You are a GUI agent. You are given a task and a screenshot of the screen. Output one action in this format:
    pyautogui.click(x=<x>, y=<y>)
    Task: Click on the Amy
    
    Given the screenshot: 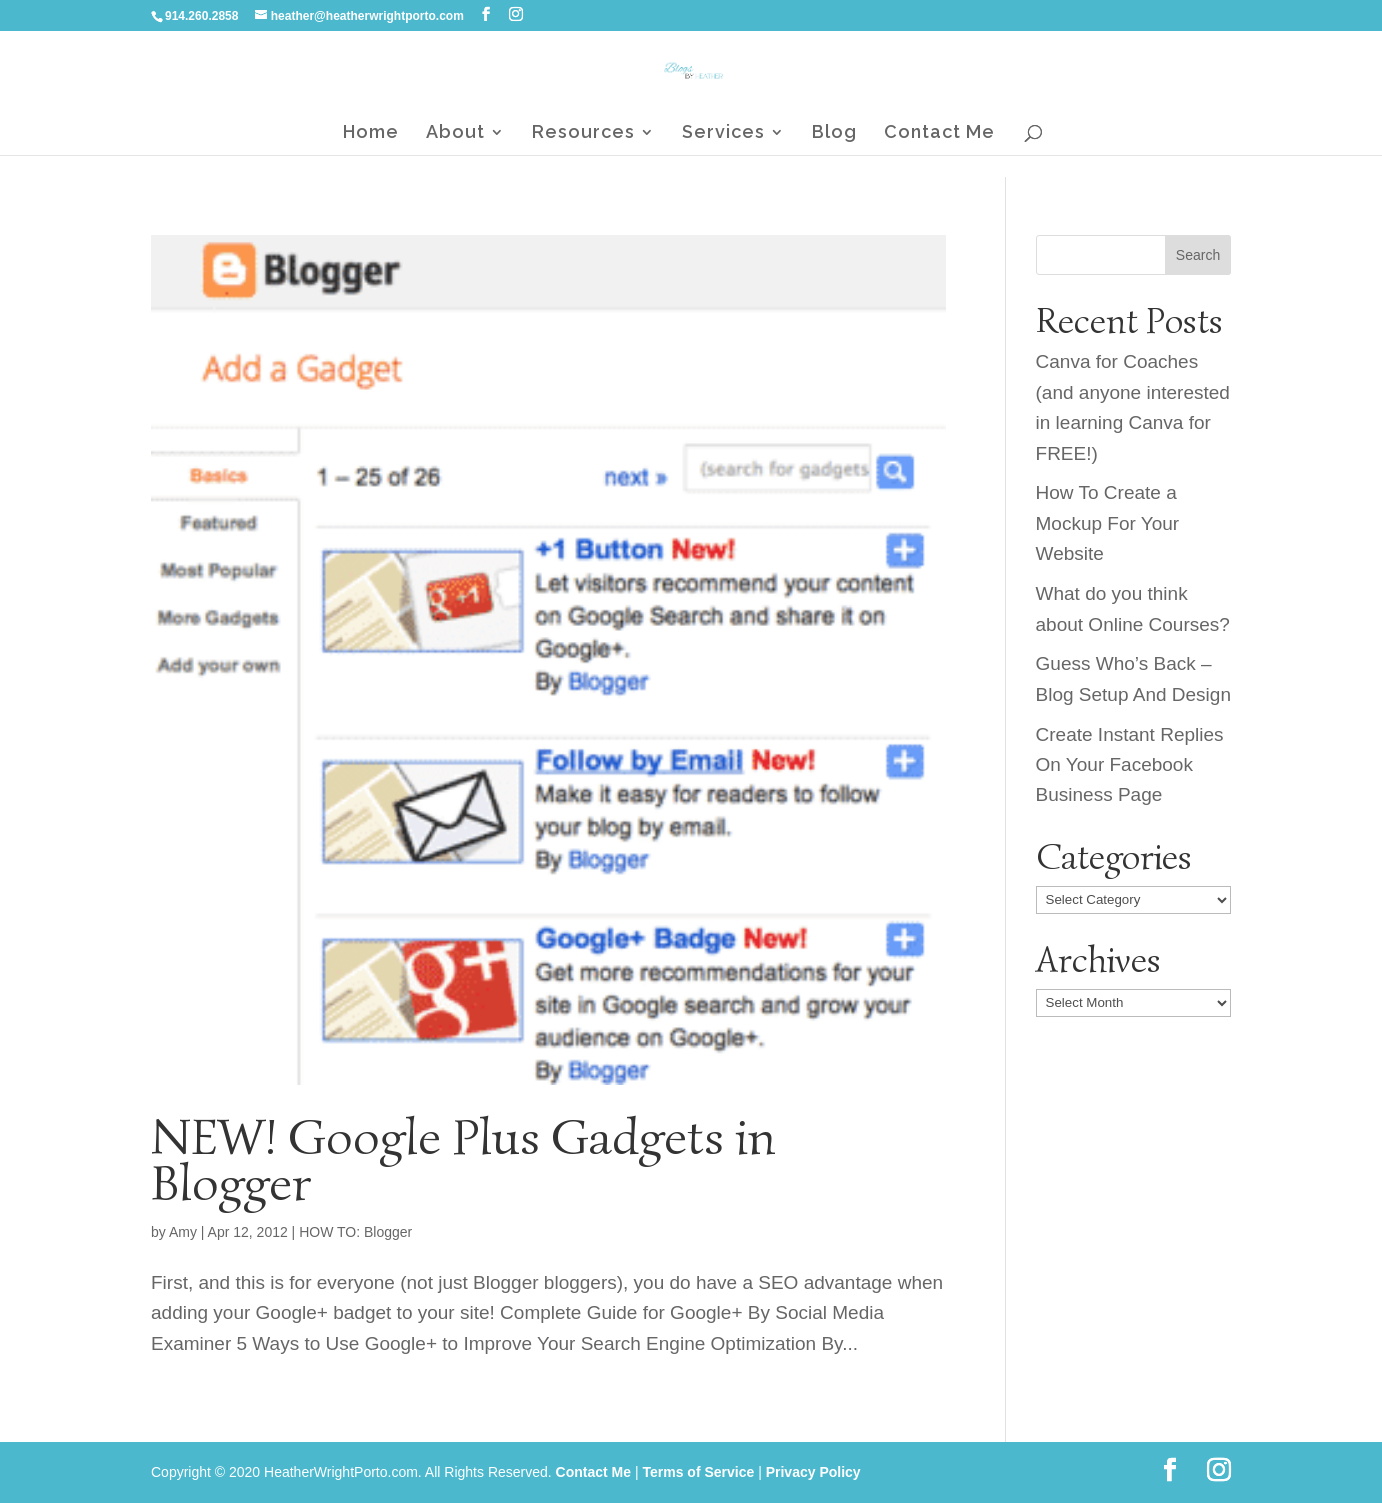 What is the action you would take?
    pyautogui.click(x=183, y=1232)
    